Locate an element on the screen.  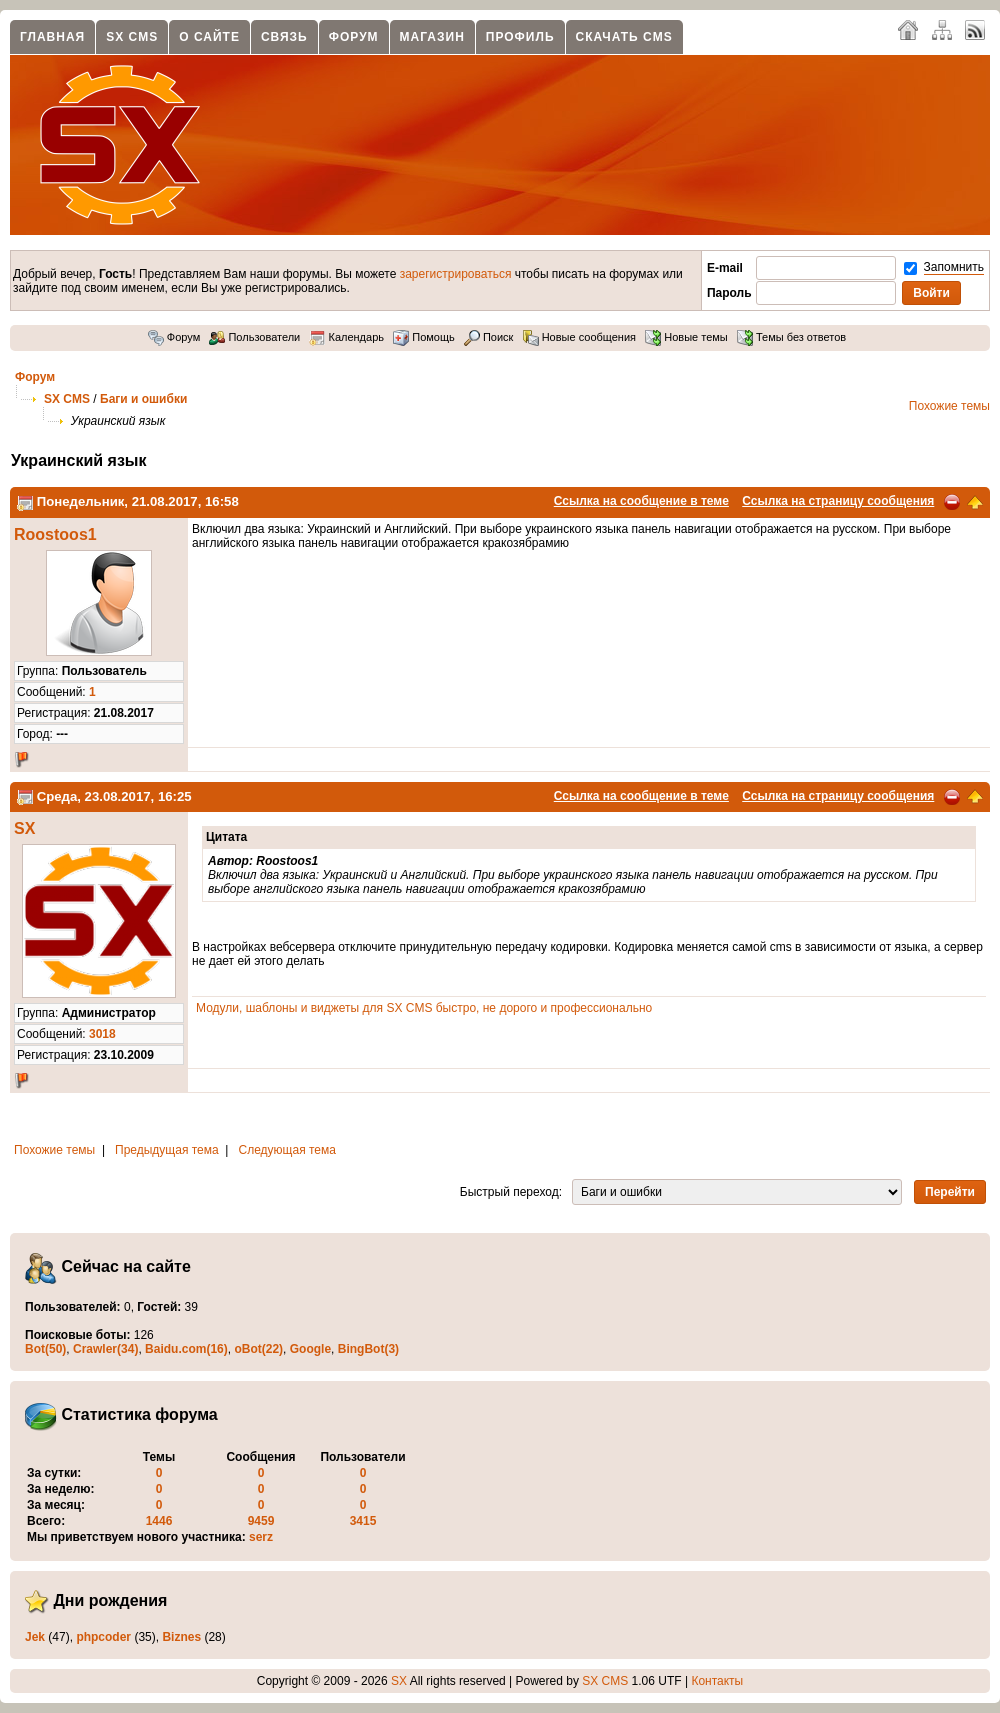
Профиль is located at coordinates (520, 37).